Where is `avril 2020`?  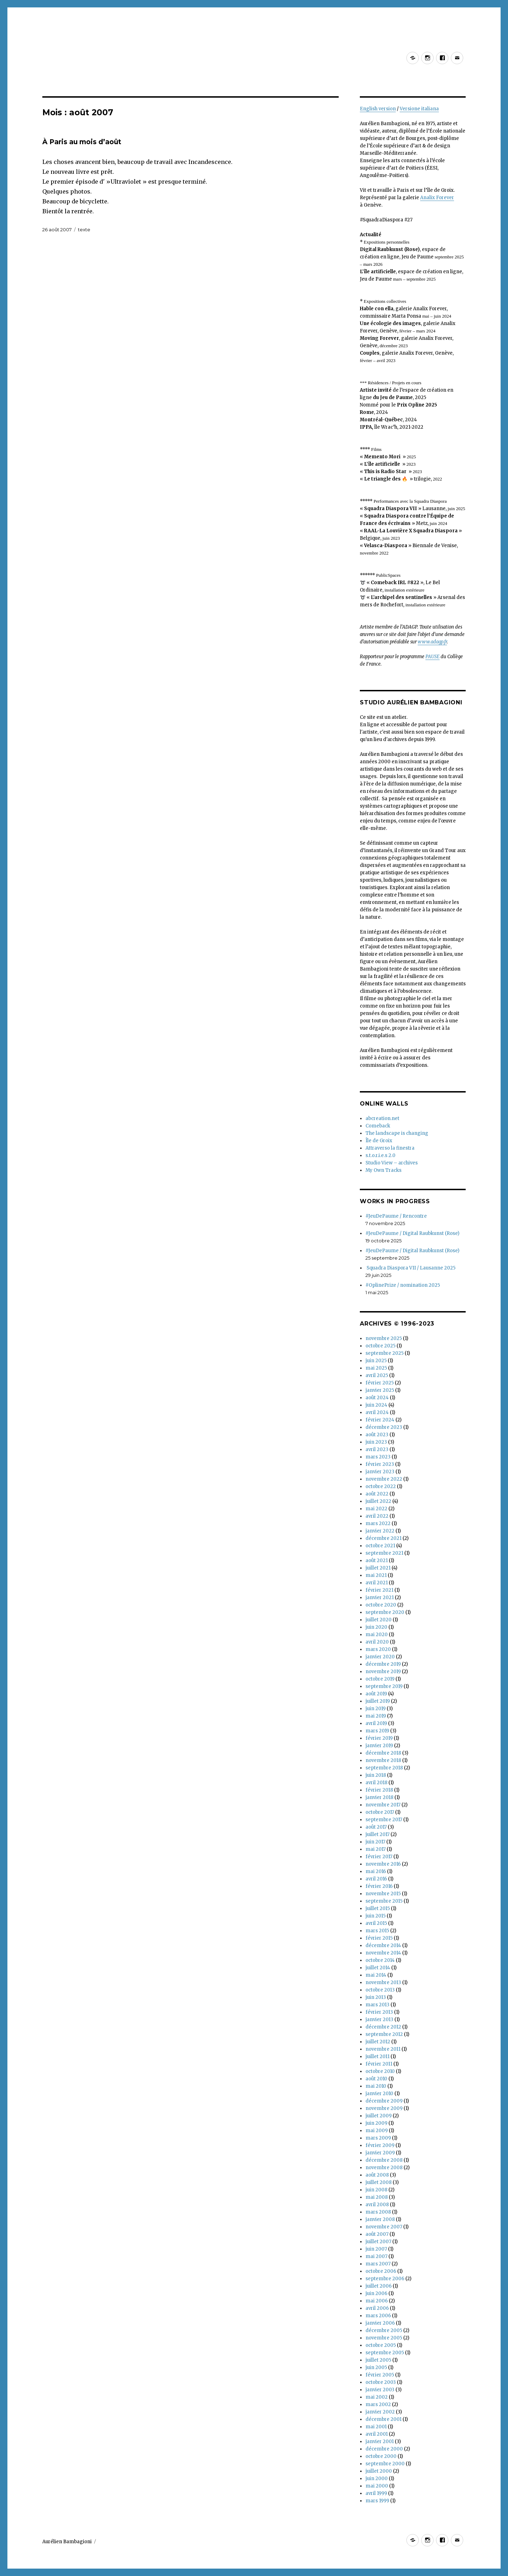
avril 2020 is located at coordinates (377, 1642).